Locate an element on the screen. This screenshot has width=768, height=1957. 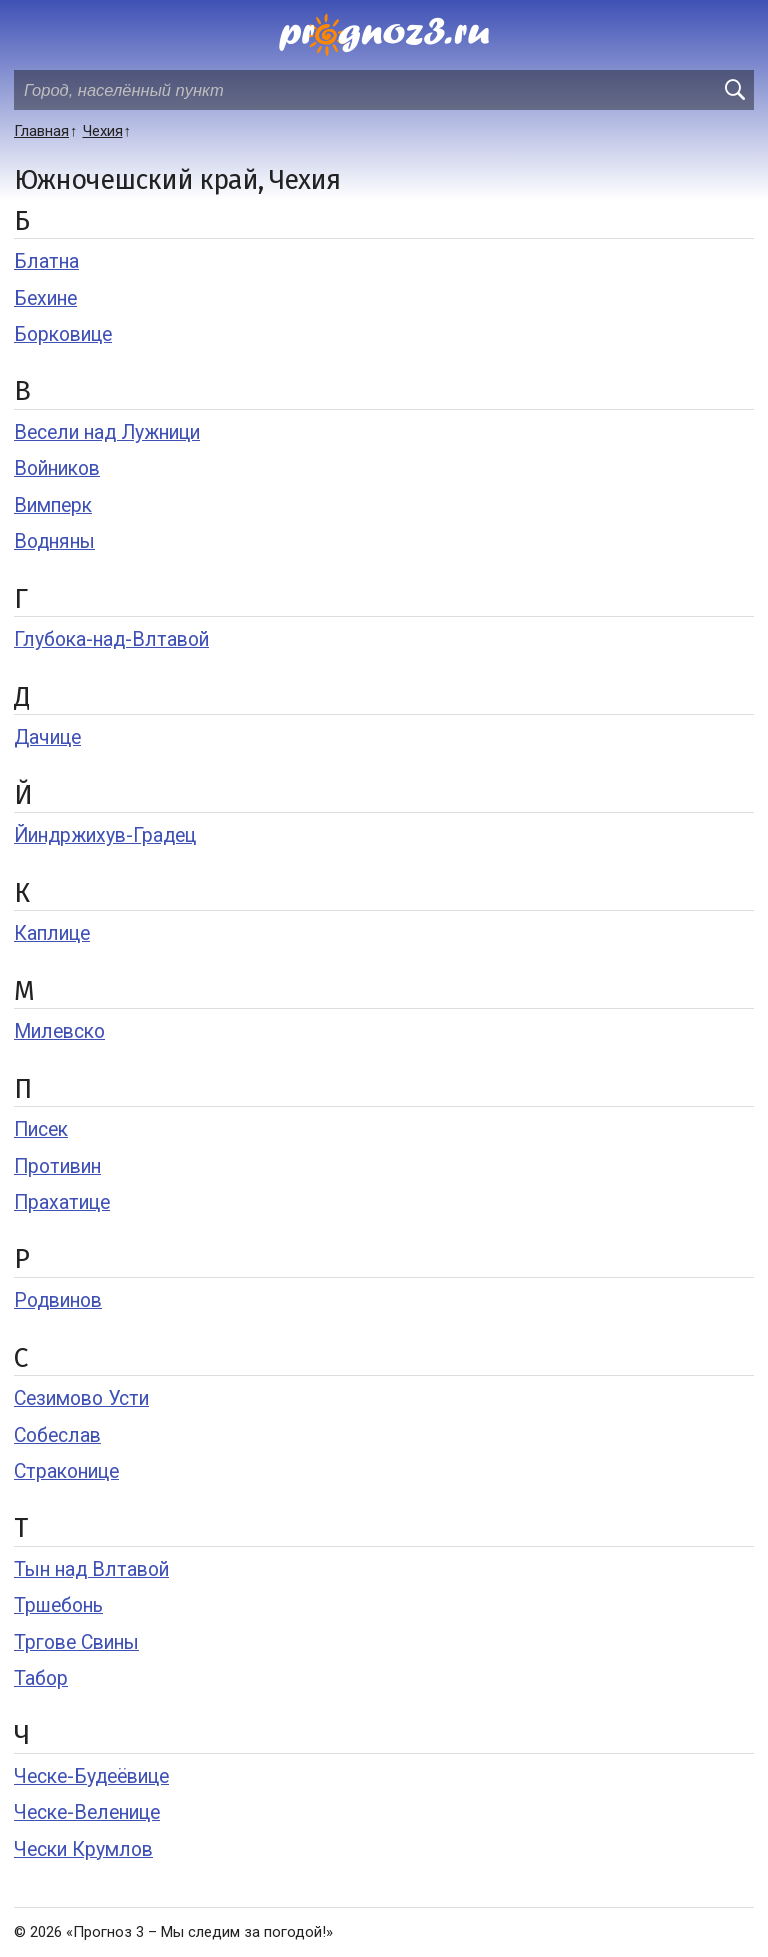
Дачице is located at coordinates (47, 737).